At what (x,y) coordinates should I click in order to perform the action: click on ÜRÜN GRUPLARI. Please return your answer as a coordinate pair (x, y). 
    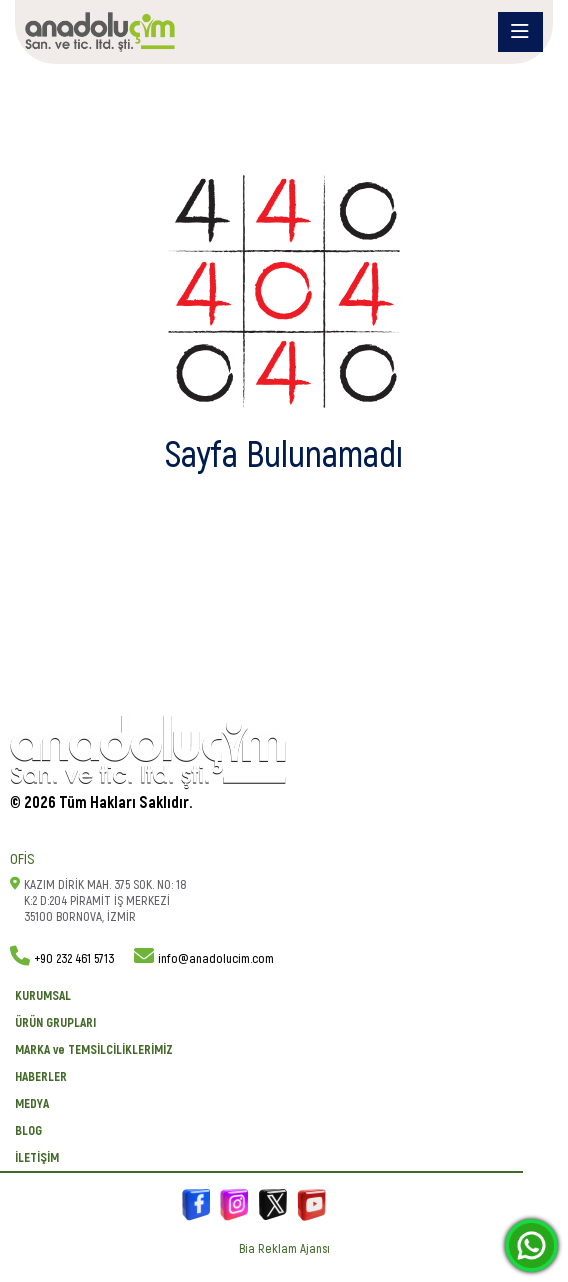
    Looking at the image, I should click on (55, 1023).